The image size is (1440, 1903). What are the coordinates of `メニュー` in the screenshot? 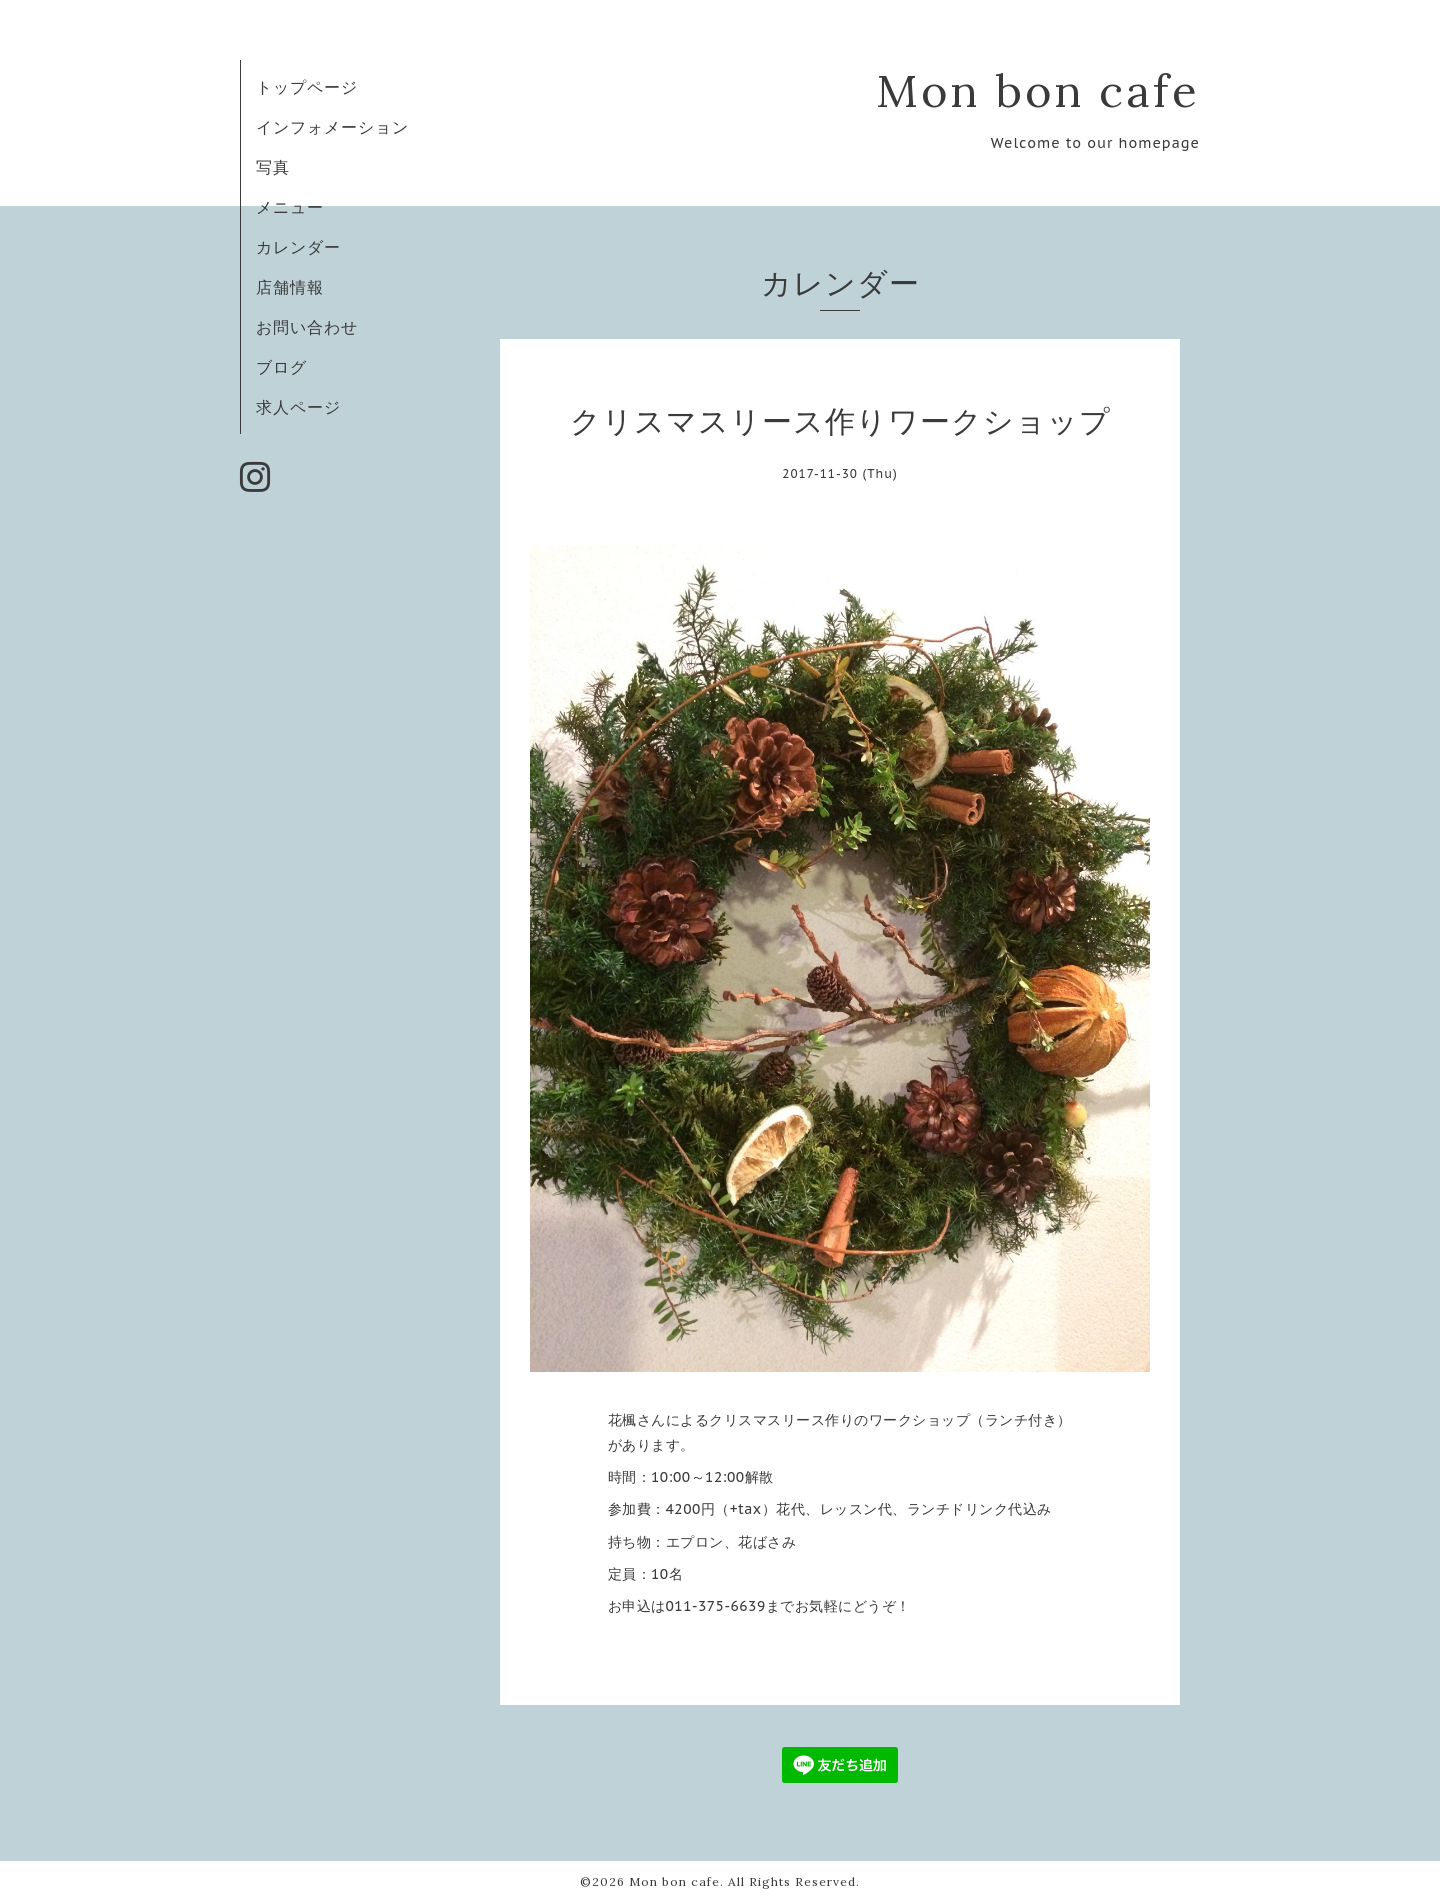 It's located at (290, 207).